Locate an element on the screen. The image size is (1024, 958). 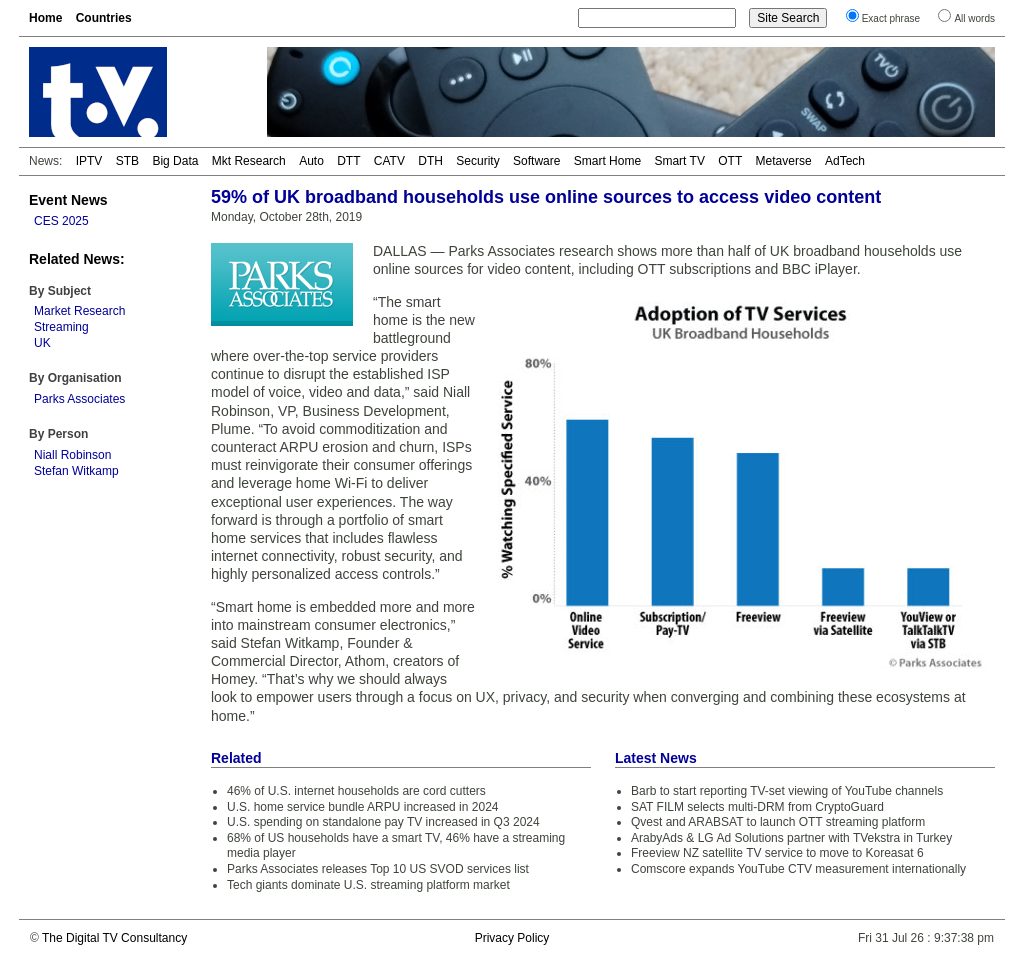
Stefan Witkamp is located at coordinates (76, 471).